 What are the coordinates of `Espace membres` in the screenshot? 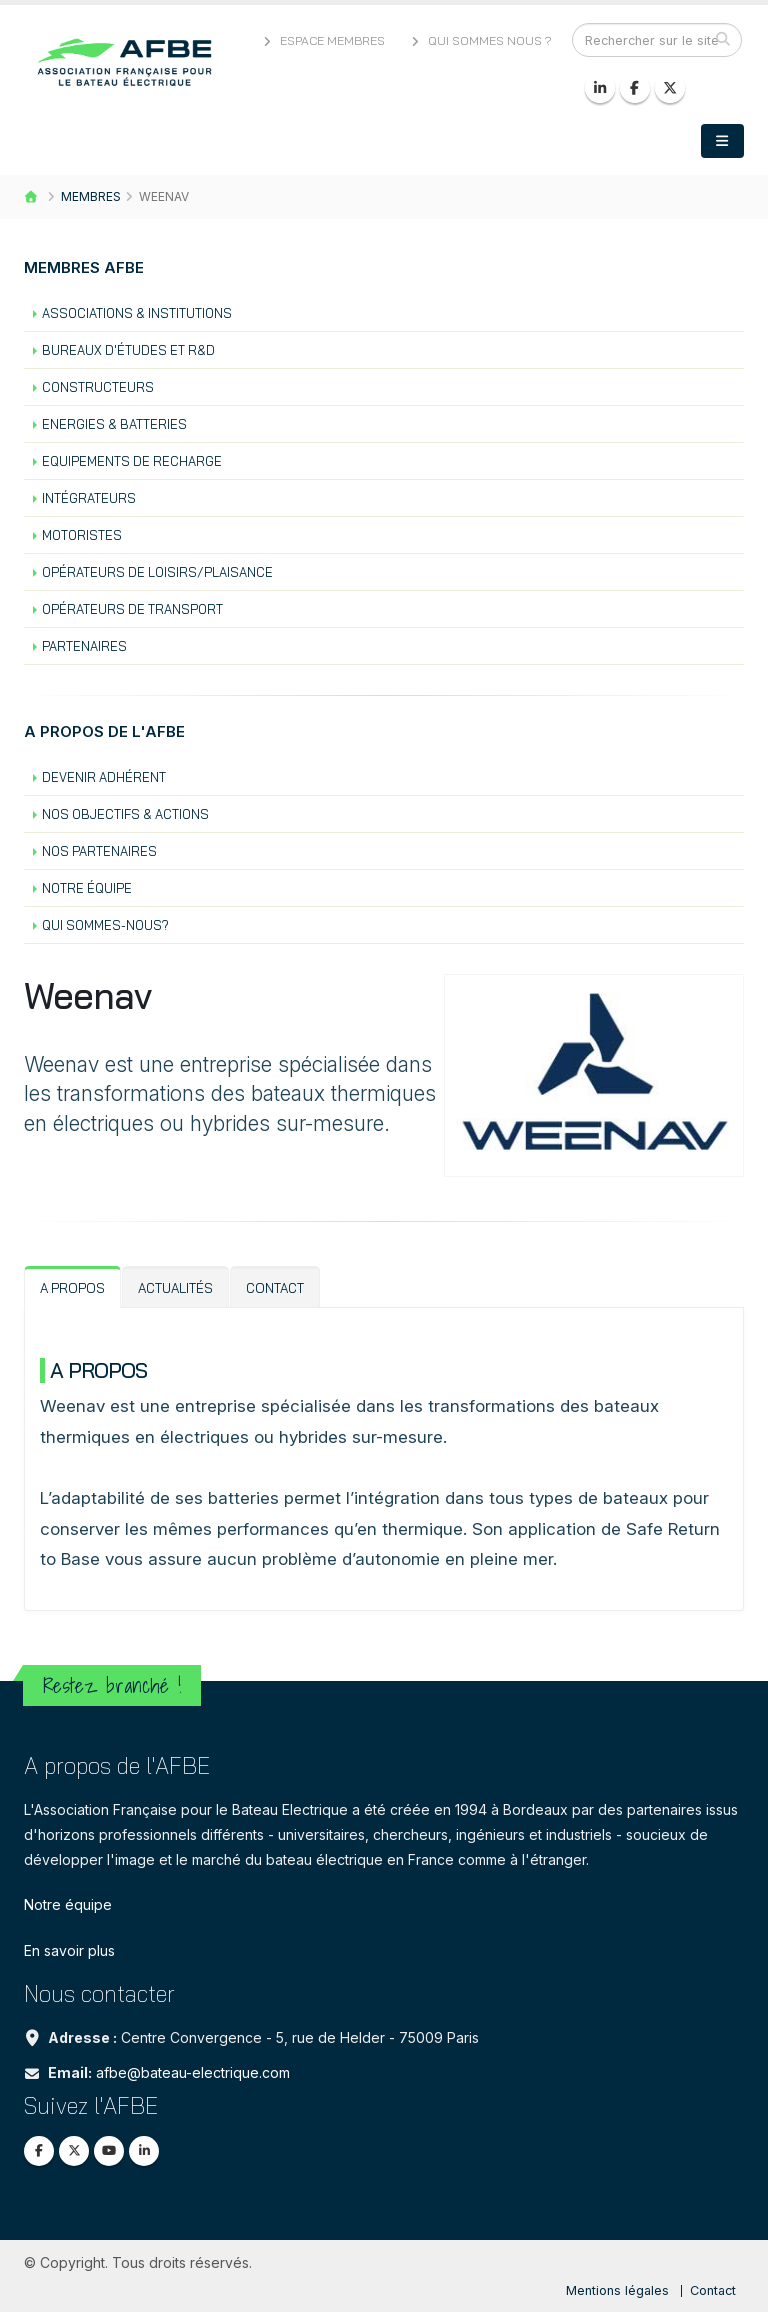 It's located at (322, 40).